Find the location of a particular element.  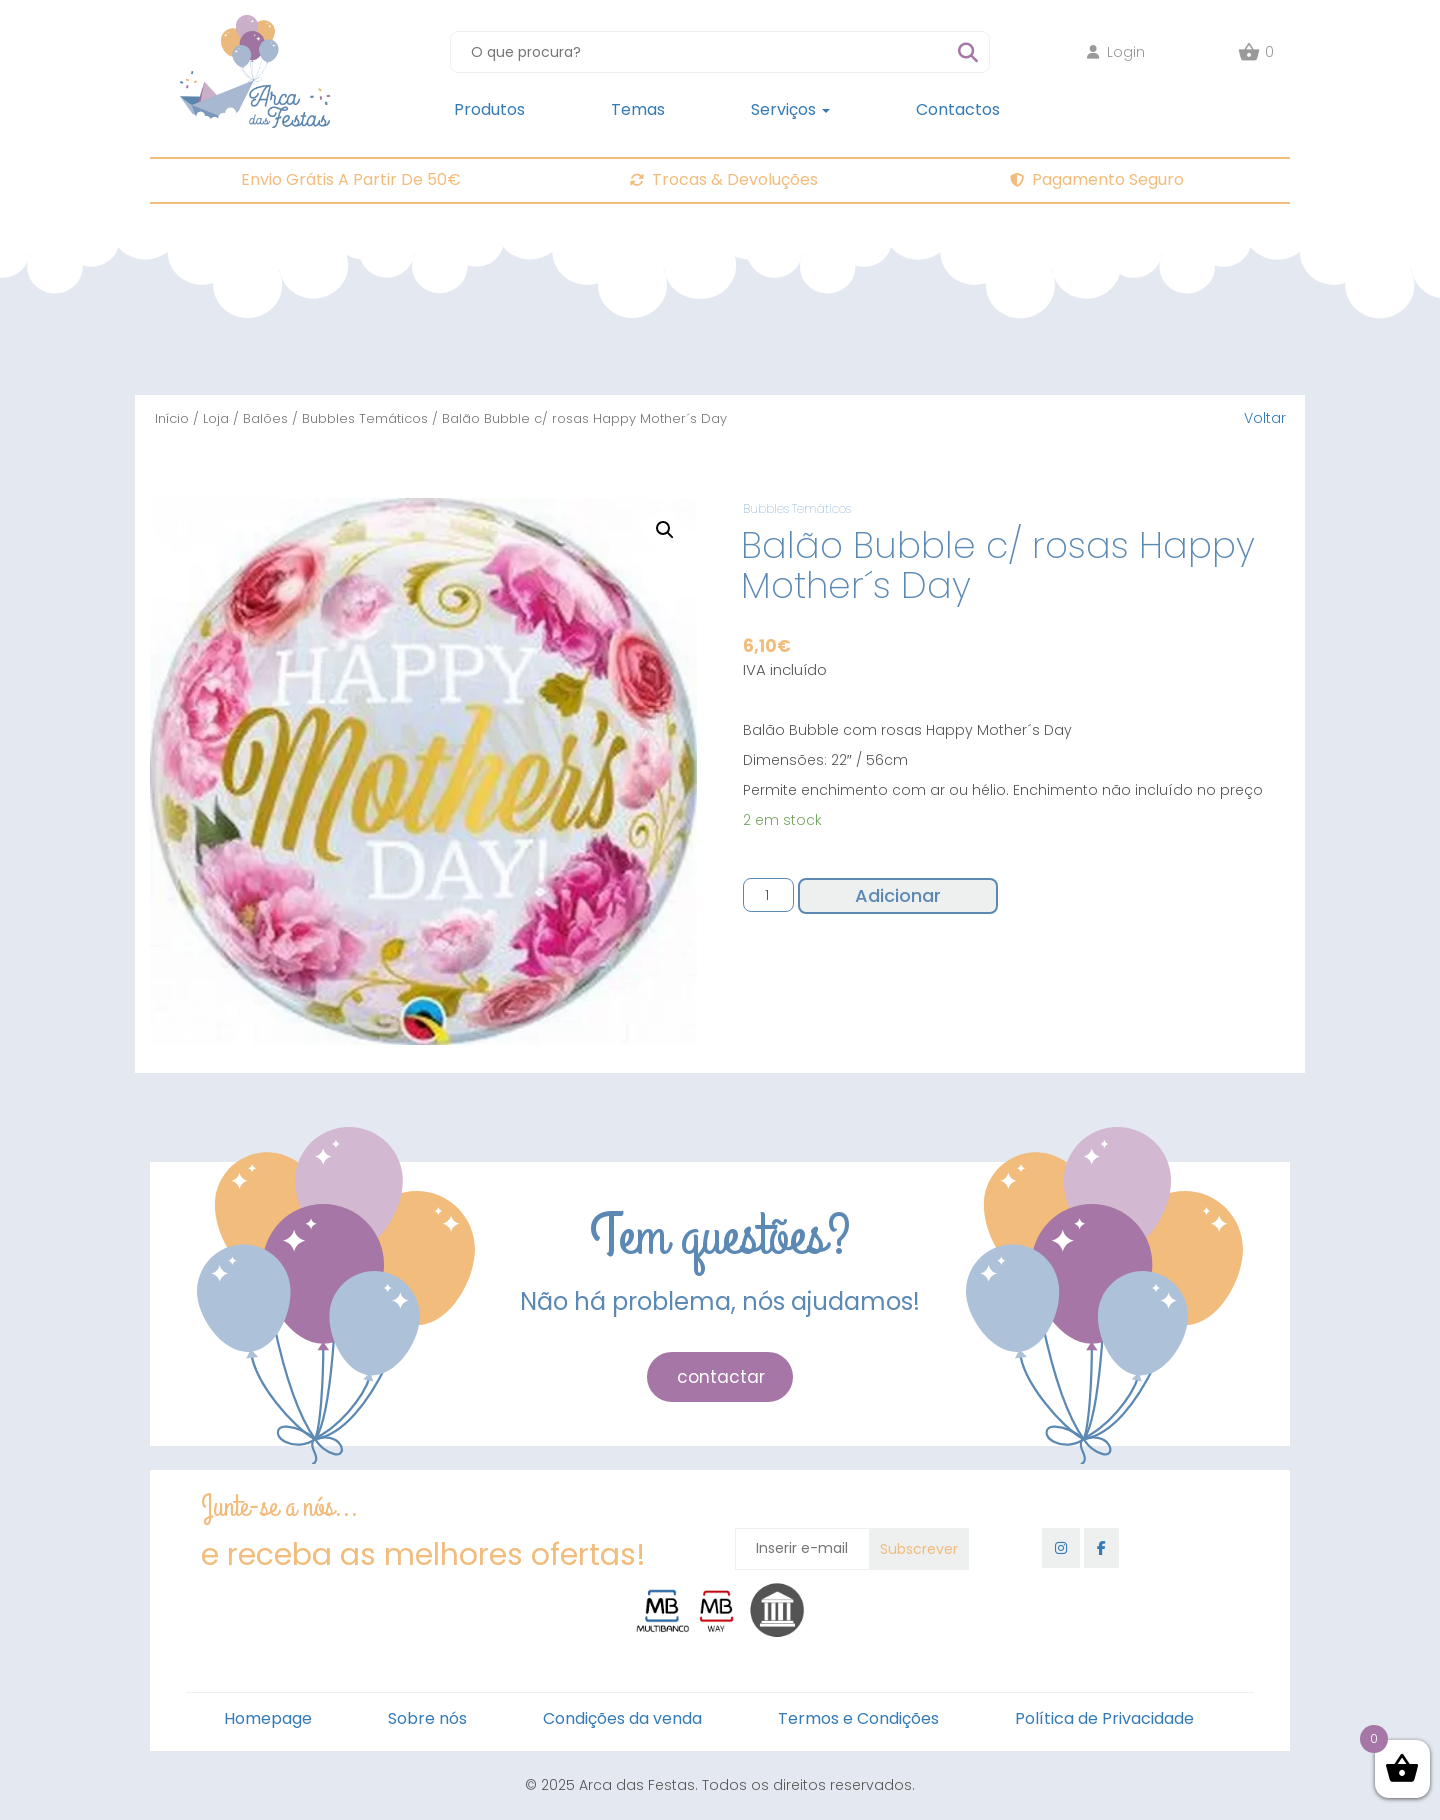

Login is located at coordinates (1116, 52).